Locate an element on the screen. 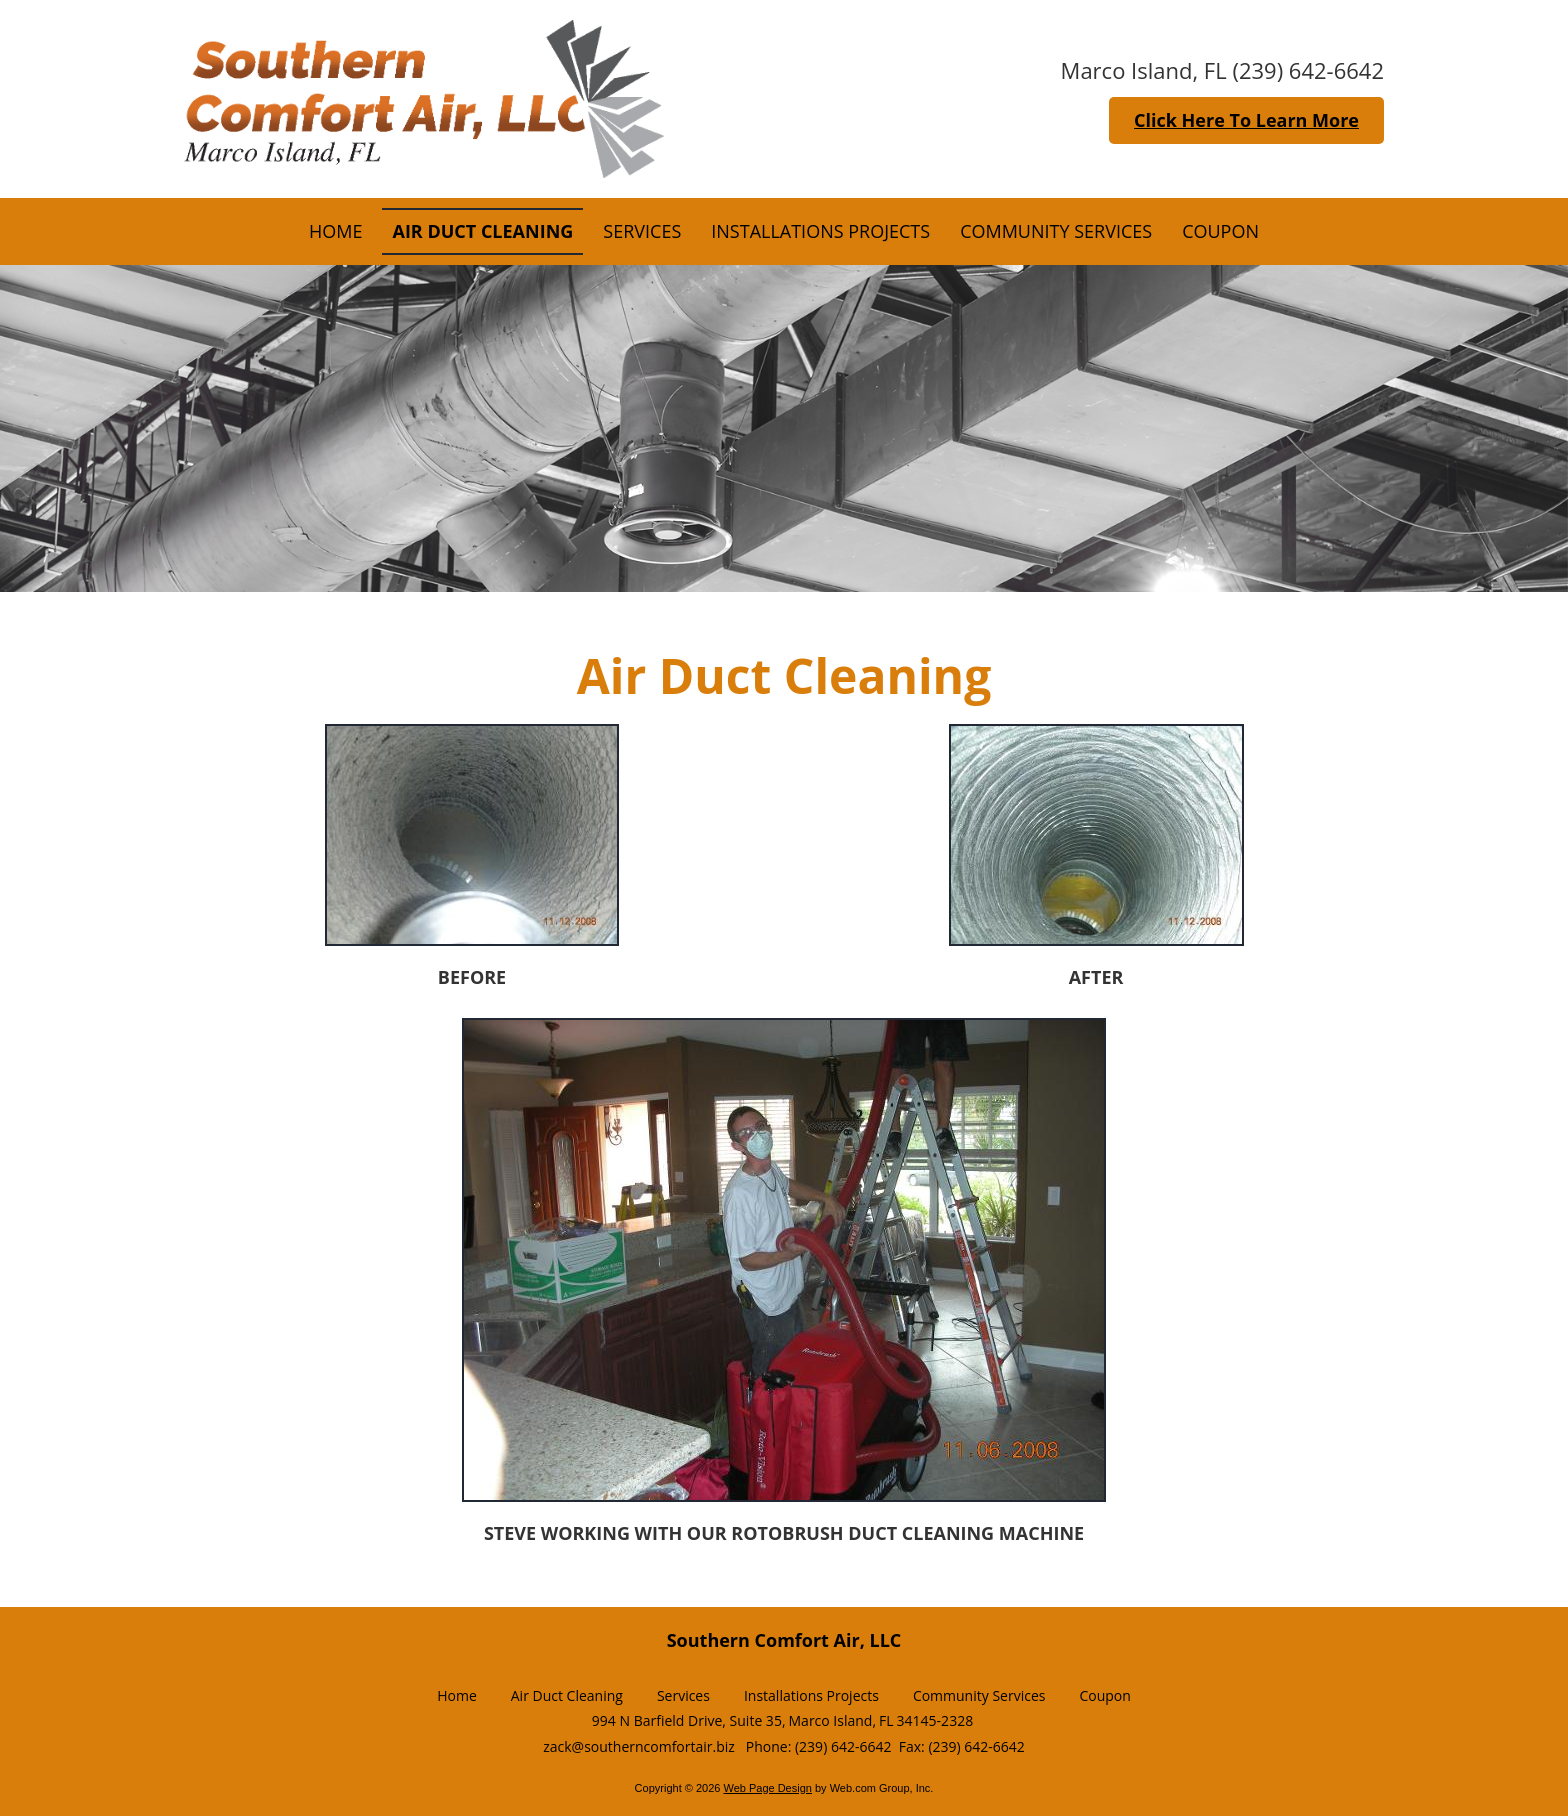 This screenshot has height=1816, width=1568. Web Page Design is located at coordinates (767, 1788).